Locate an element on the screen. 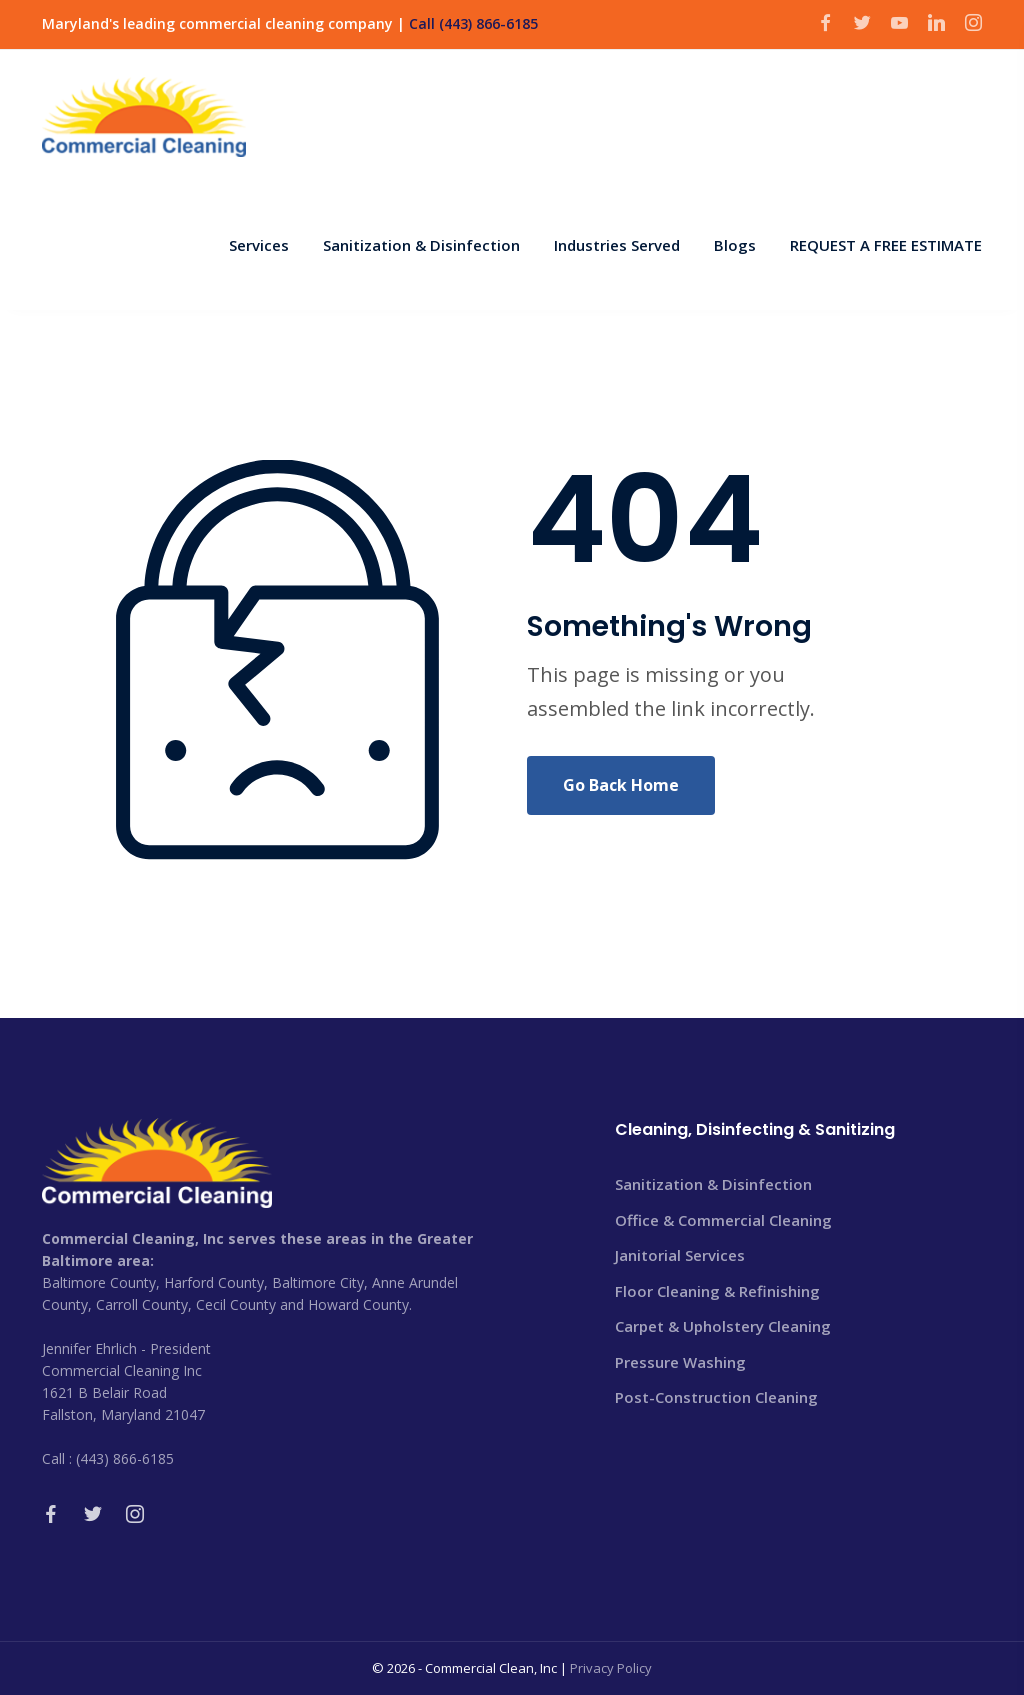  Call (443) 866-6185 is located at coordinates (473, 23).